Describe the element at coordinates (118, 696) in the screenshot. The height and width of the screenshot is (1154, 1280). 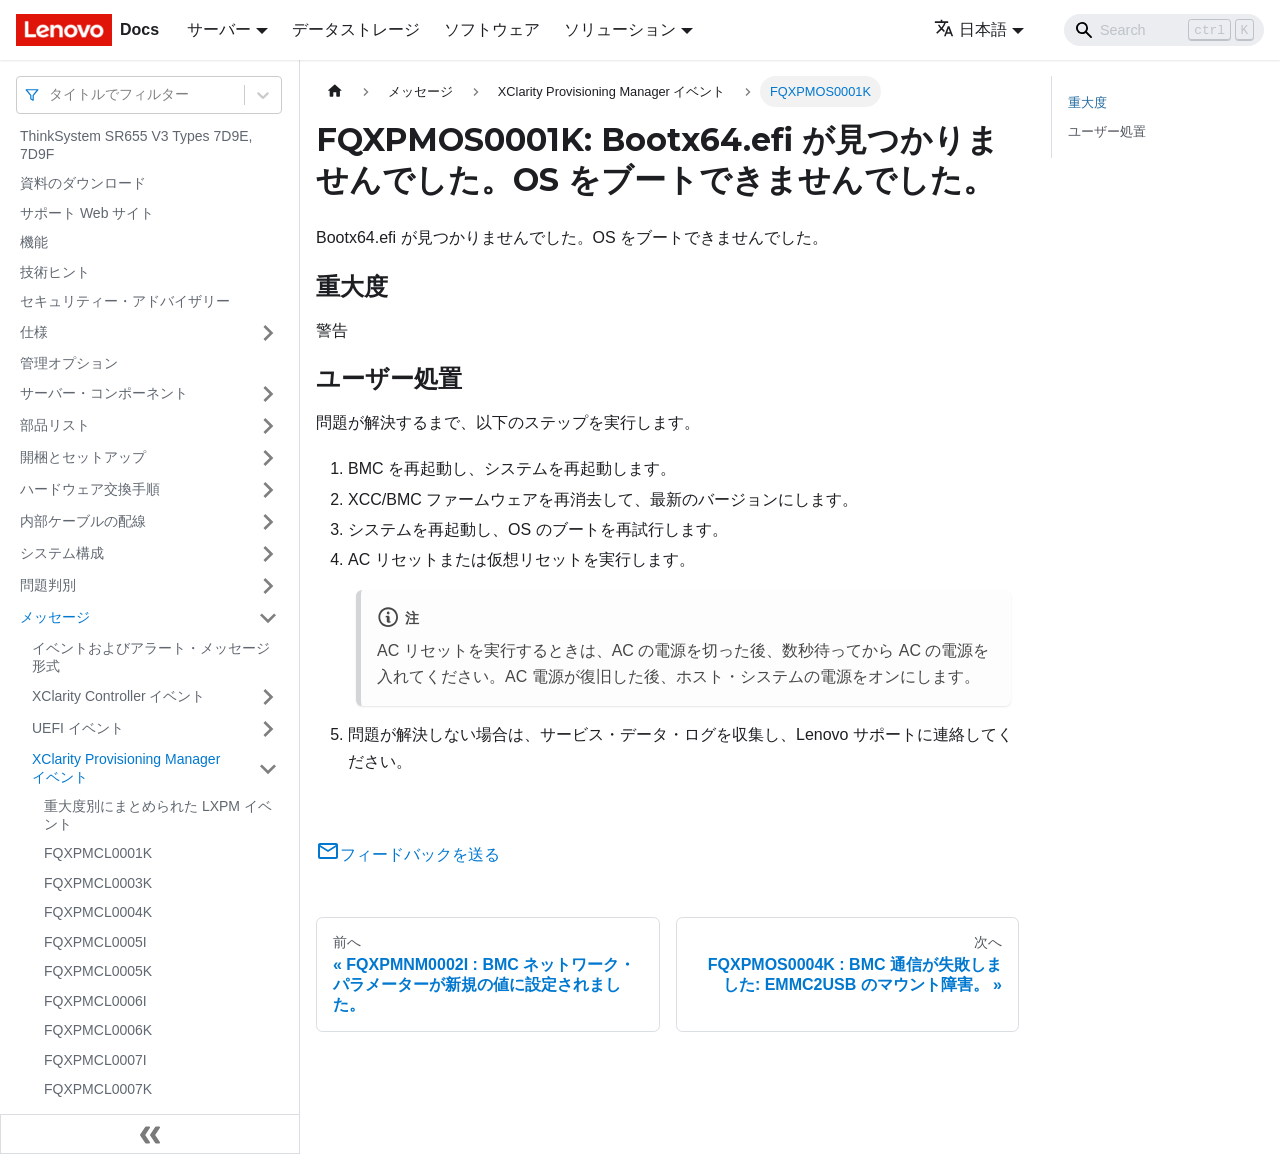
I see `XClarity Controller イベント` at that location.